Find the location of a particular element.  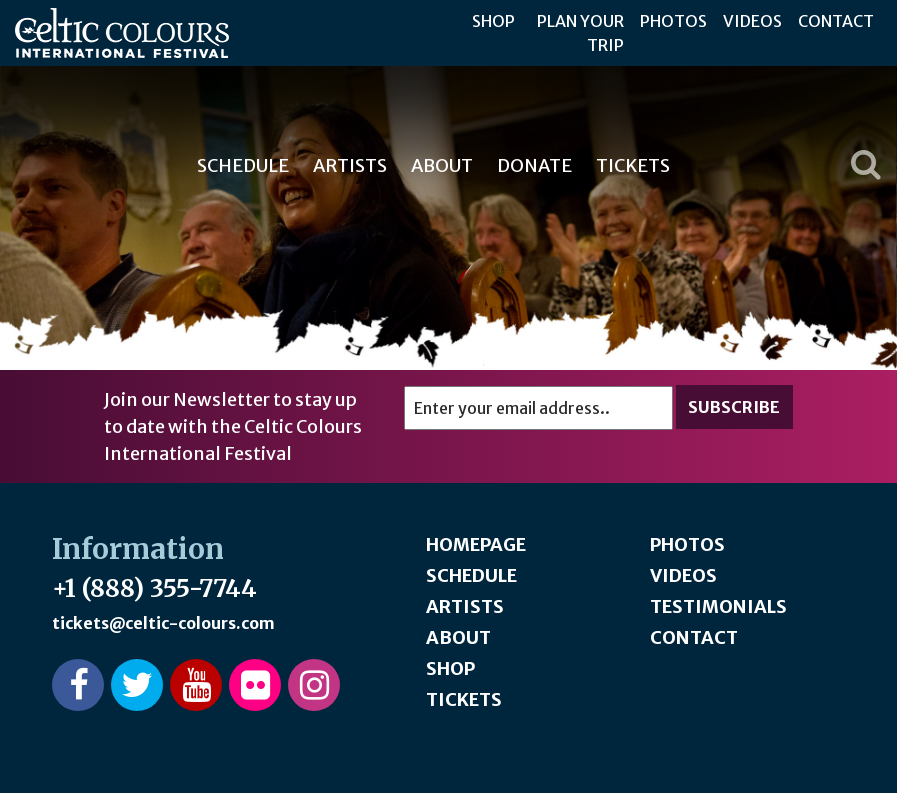

Testimonials is located at coordinates (718, 606).